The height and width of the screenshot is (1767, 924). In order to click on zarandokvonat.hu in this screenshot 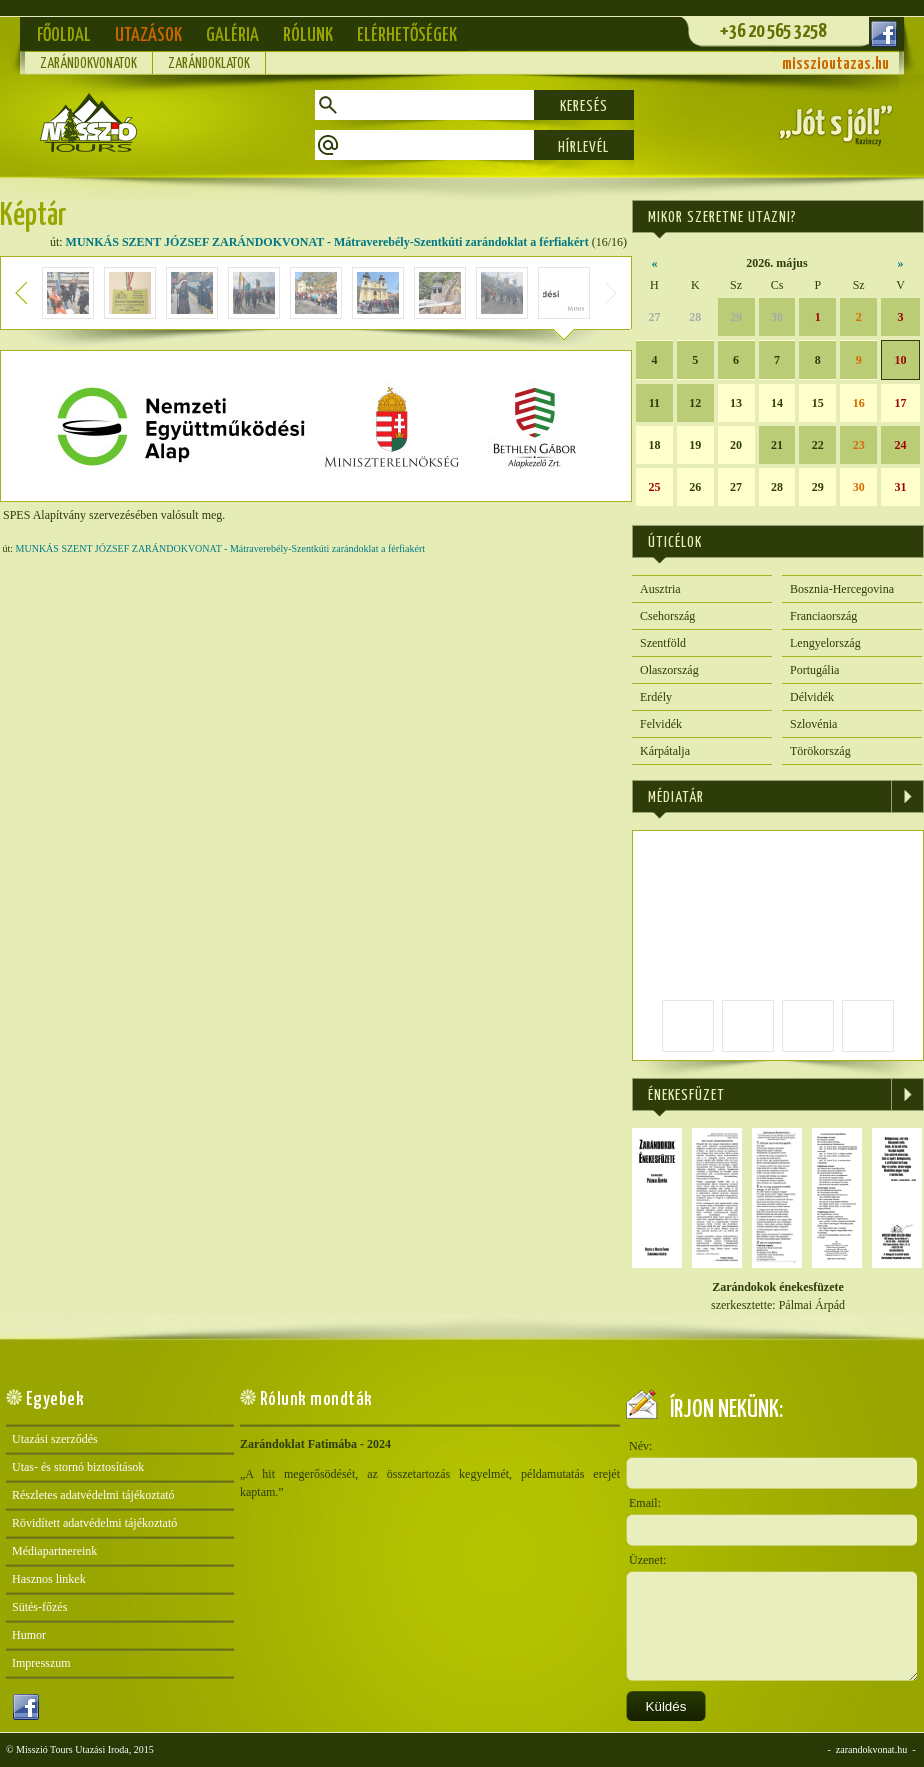, I will do `click(871, 1749)`.